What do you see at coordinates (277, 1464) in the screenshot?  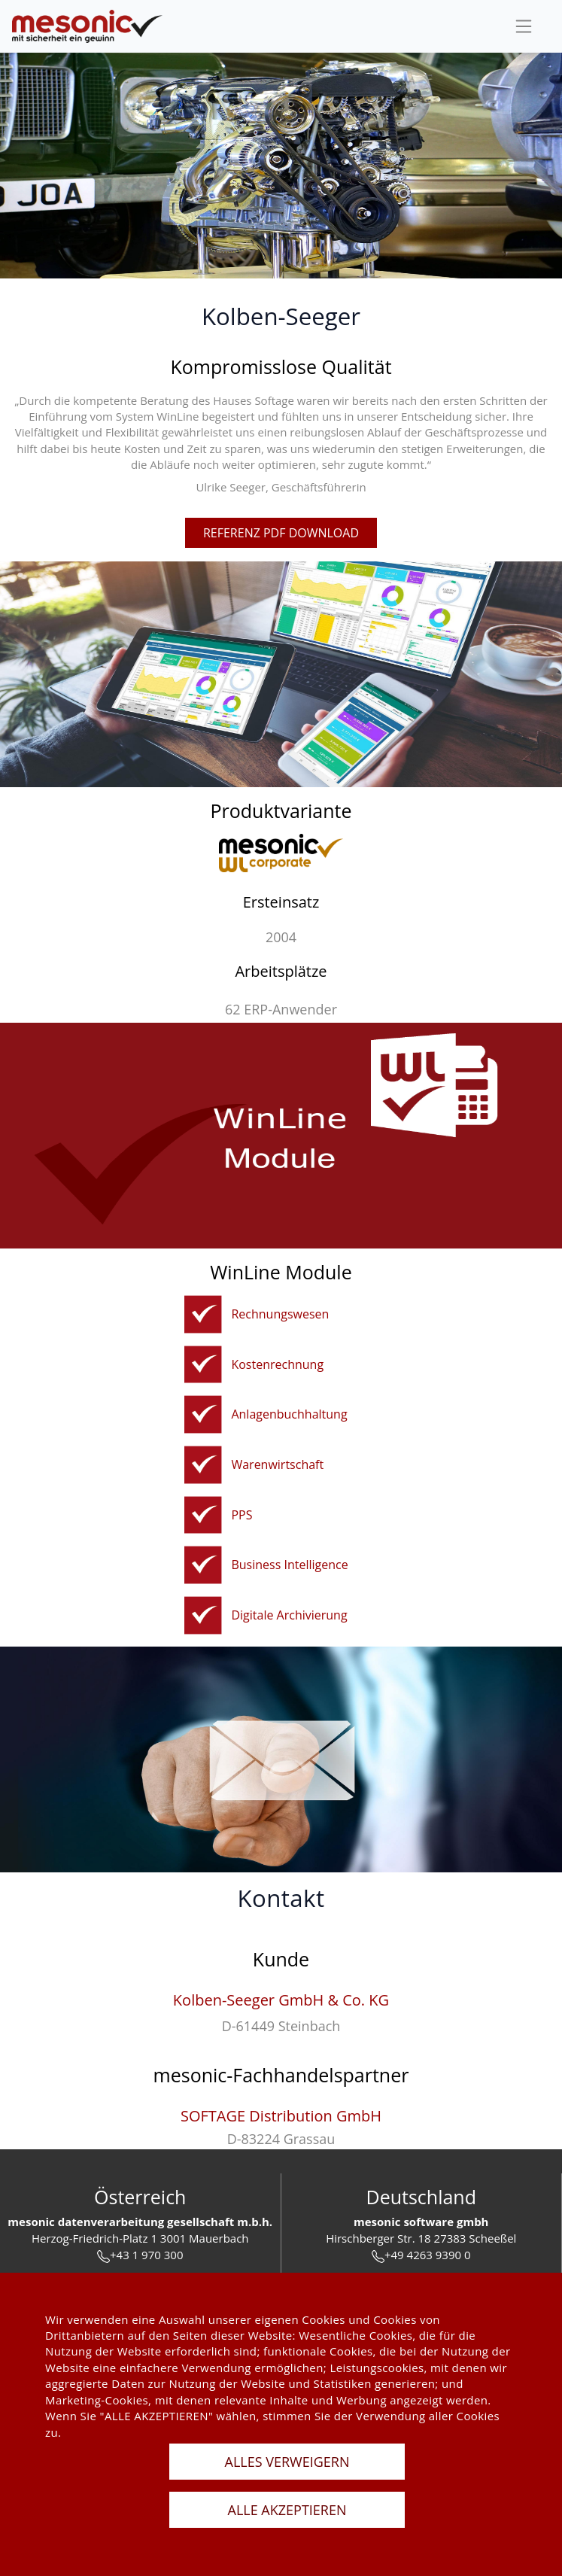 I see `Warenwirtschaft [fakturierungundwarenwirtschaft]` at bounding box center [277, 1464].